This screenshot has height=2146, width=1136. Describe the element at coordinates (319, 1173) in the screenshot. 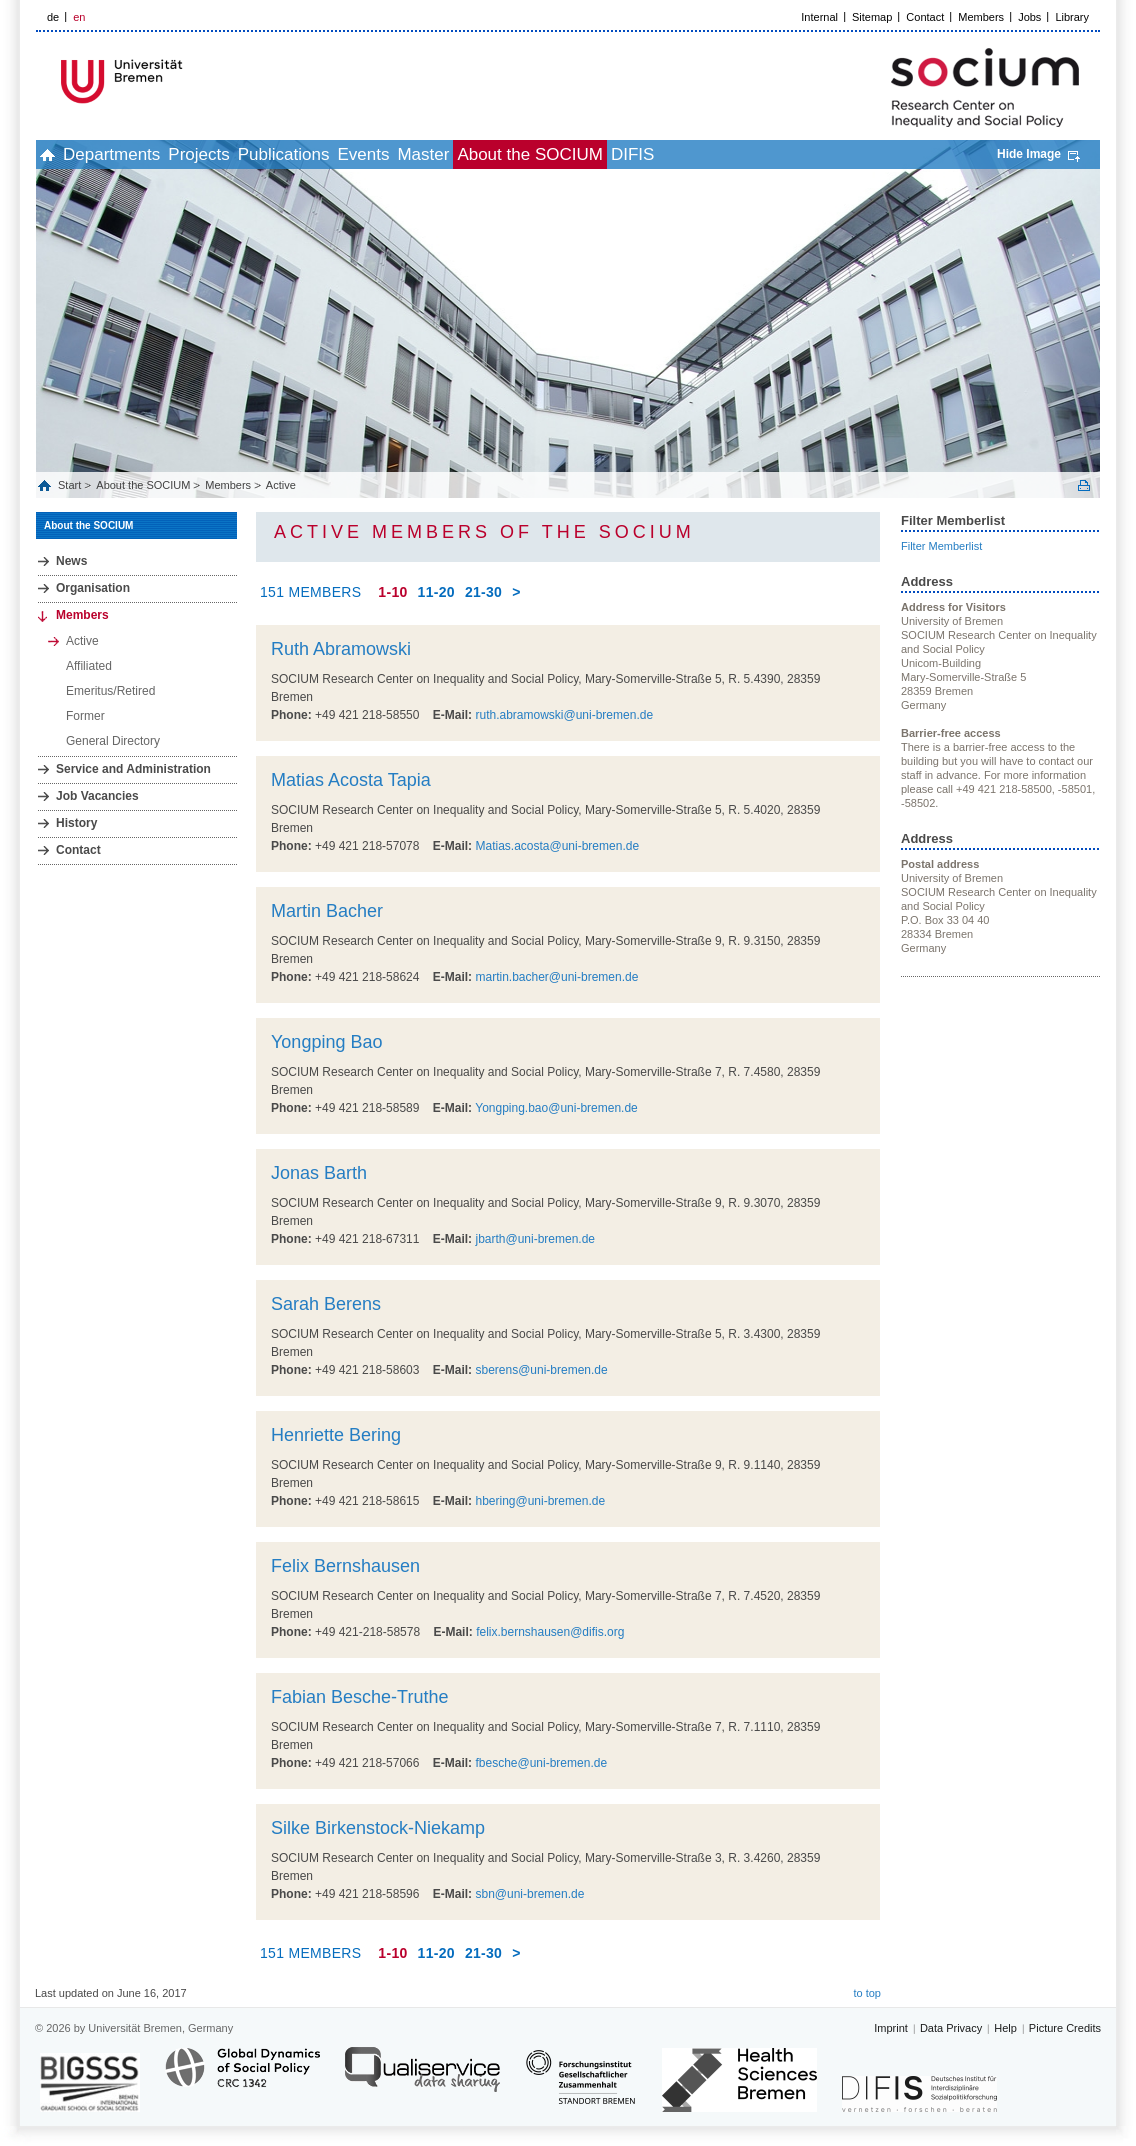

I see `Jonas Barth` at that location.